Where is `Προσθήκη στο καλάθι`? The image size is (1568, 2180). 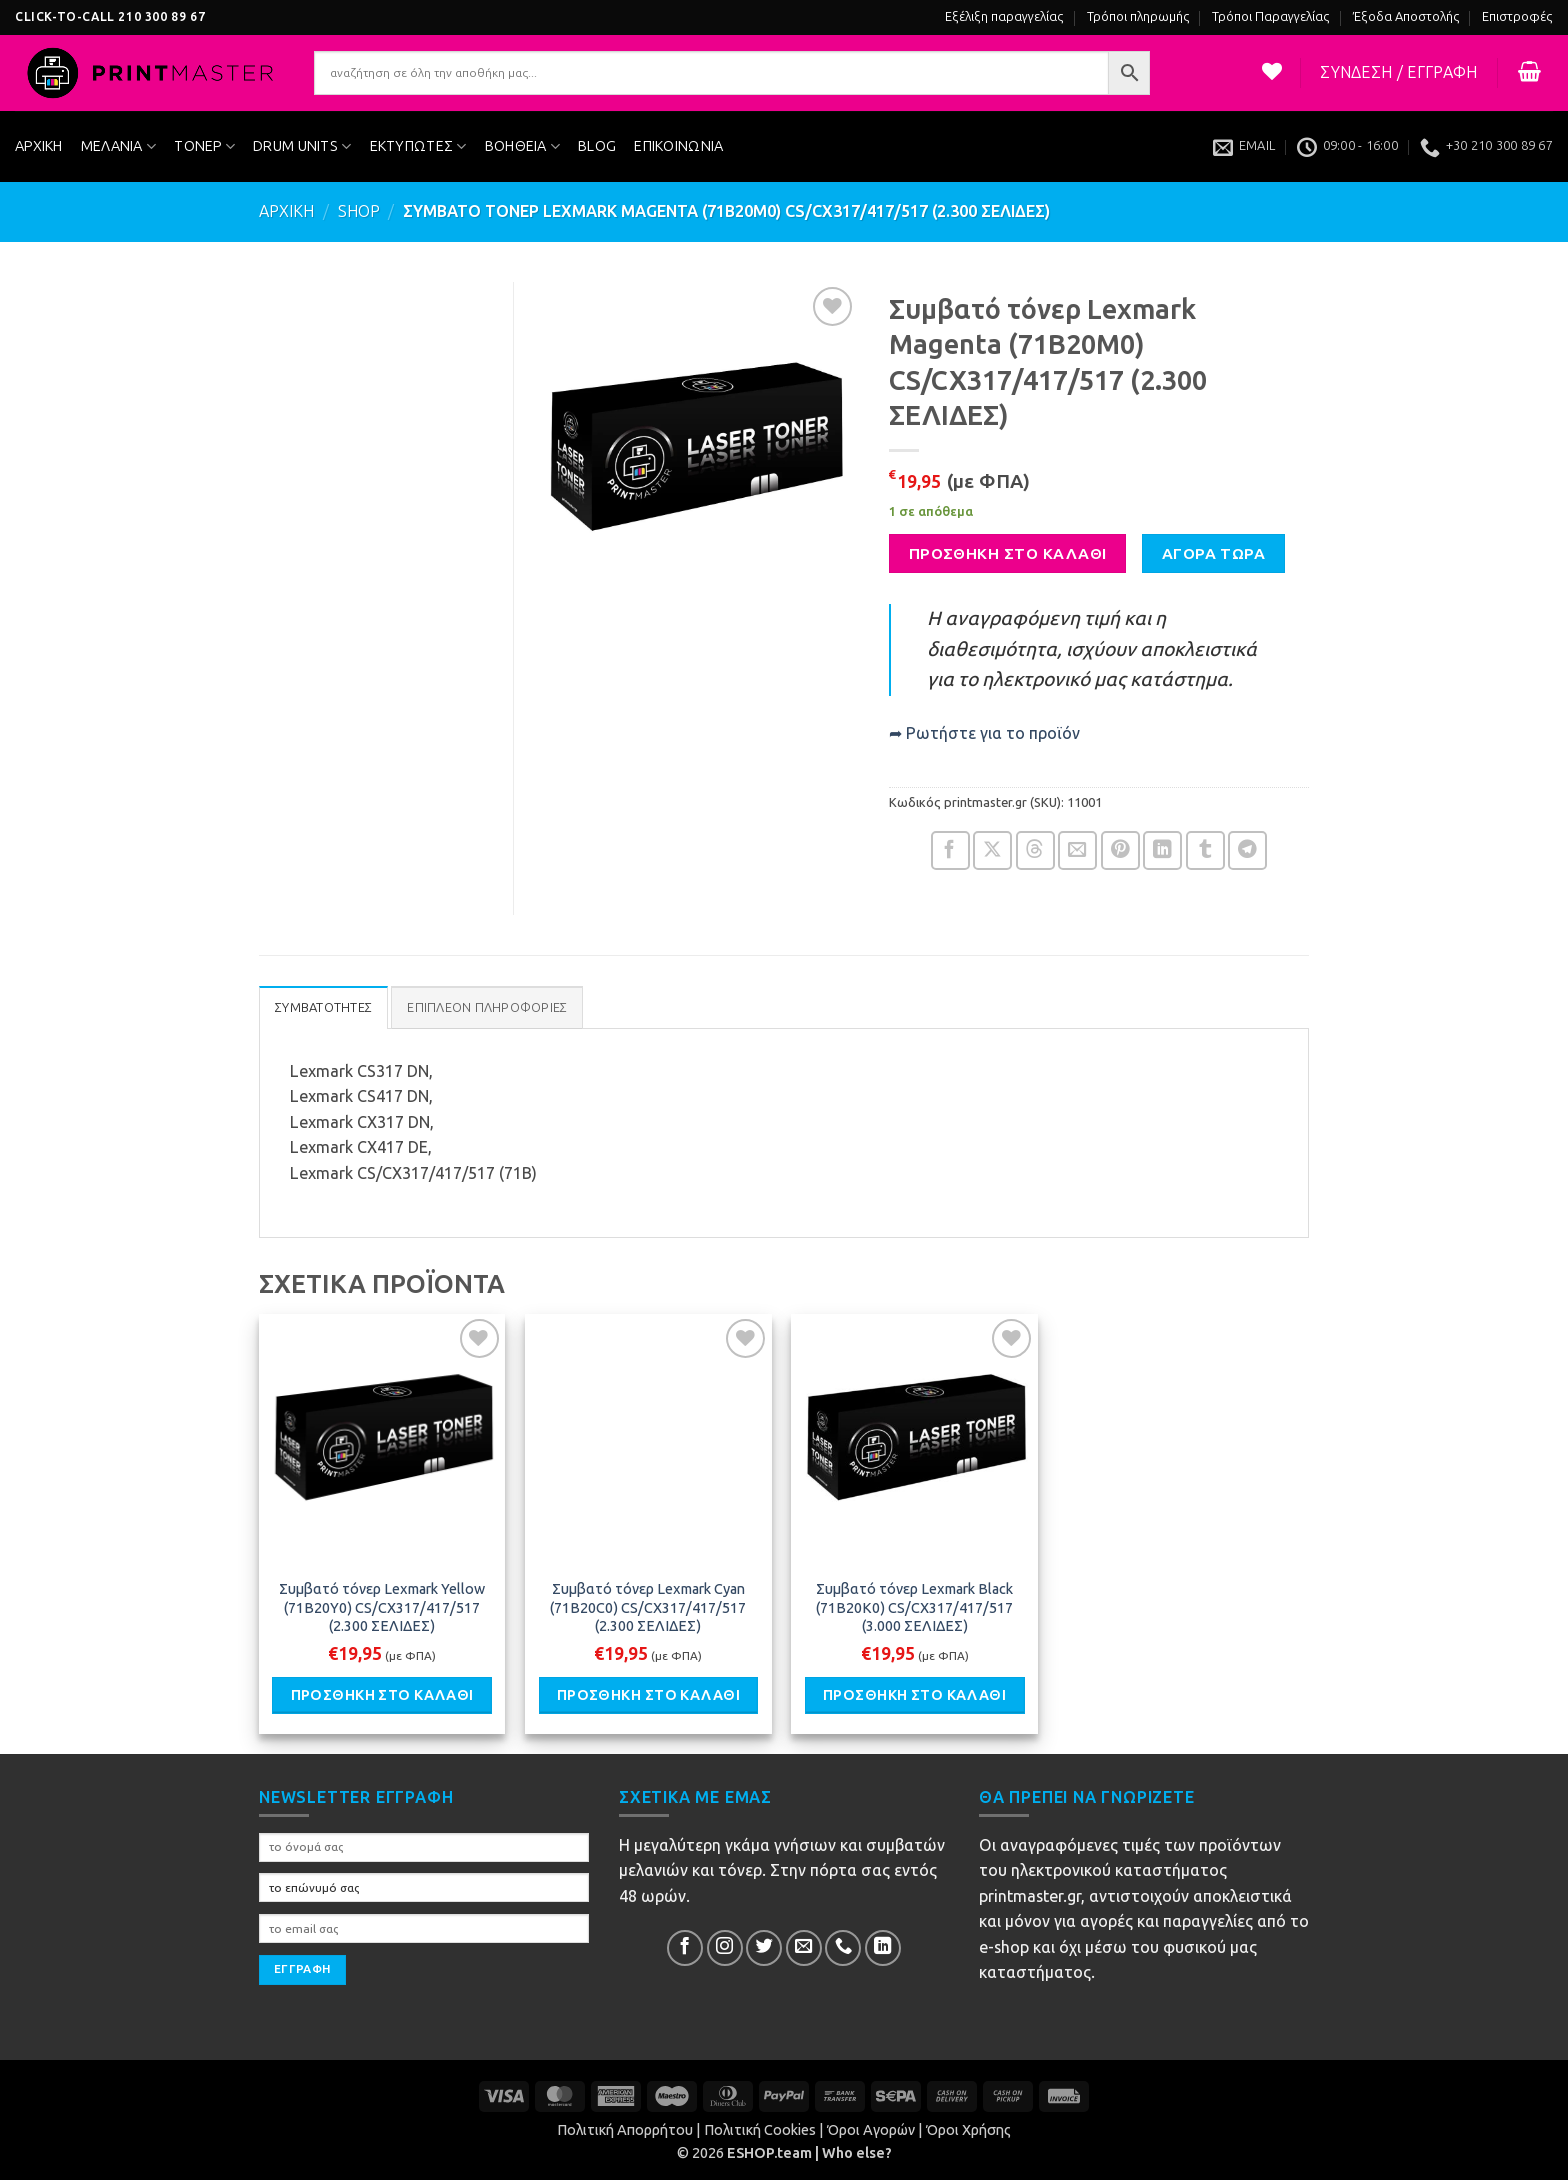
Προσθήκη στο καλάθι is located at coordinates (1008, 553).